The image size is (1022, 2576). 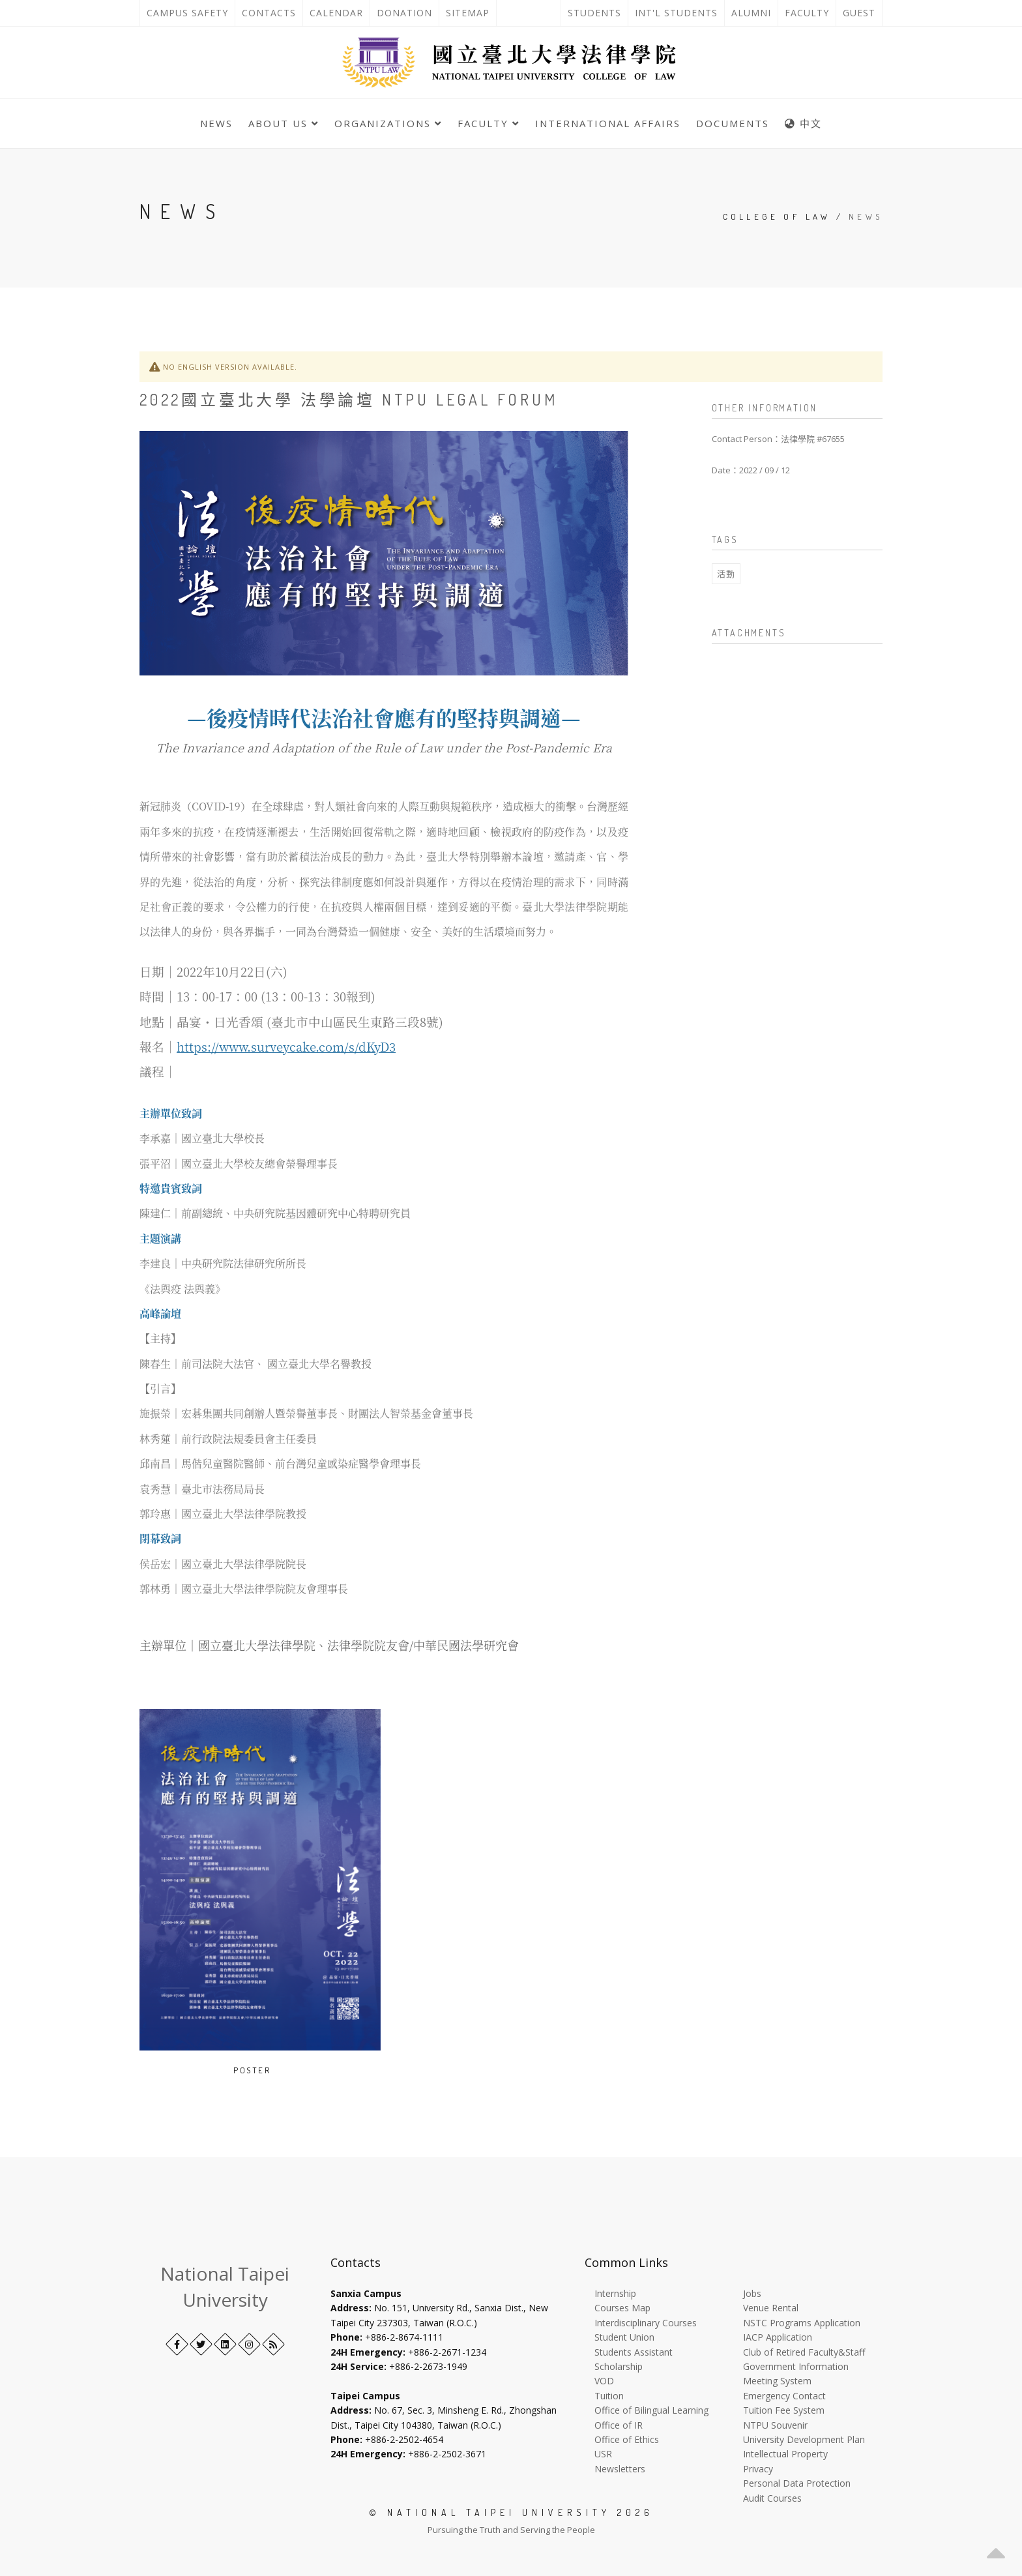 What do you see at coordinates (604, 2381) in the screenshot?
I see `VOD` at bounding box center [604, 2381].